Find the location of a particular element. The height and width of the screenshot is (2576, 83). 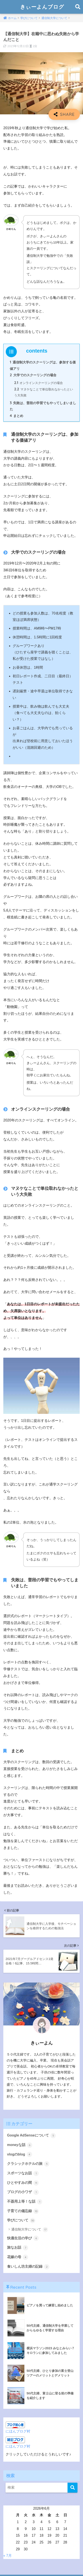

子育ての備忘録 is located at coordinates (23, 2211).